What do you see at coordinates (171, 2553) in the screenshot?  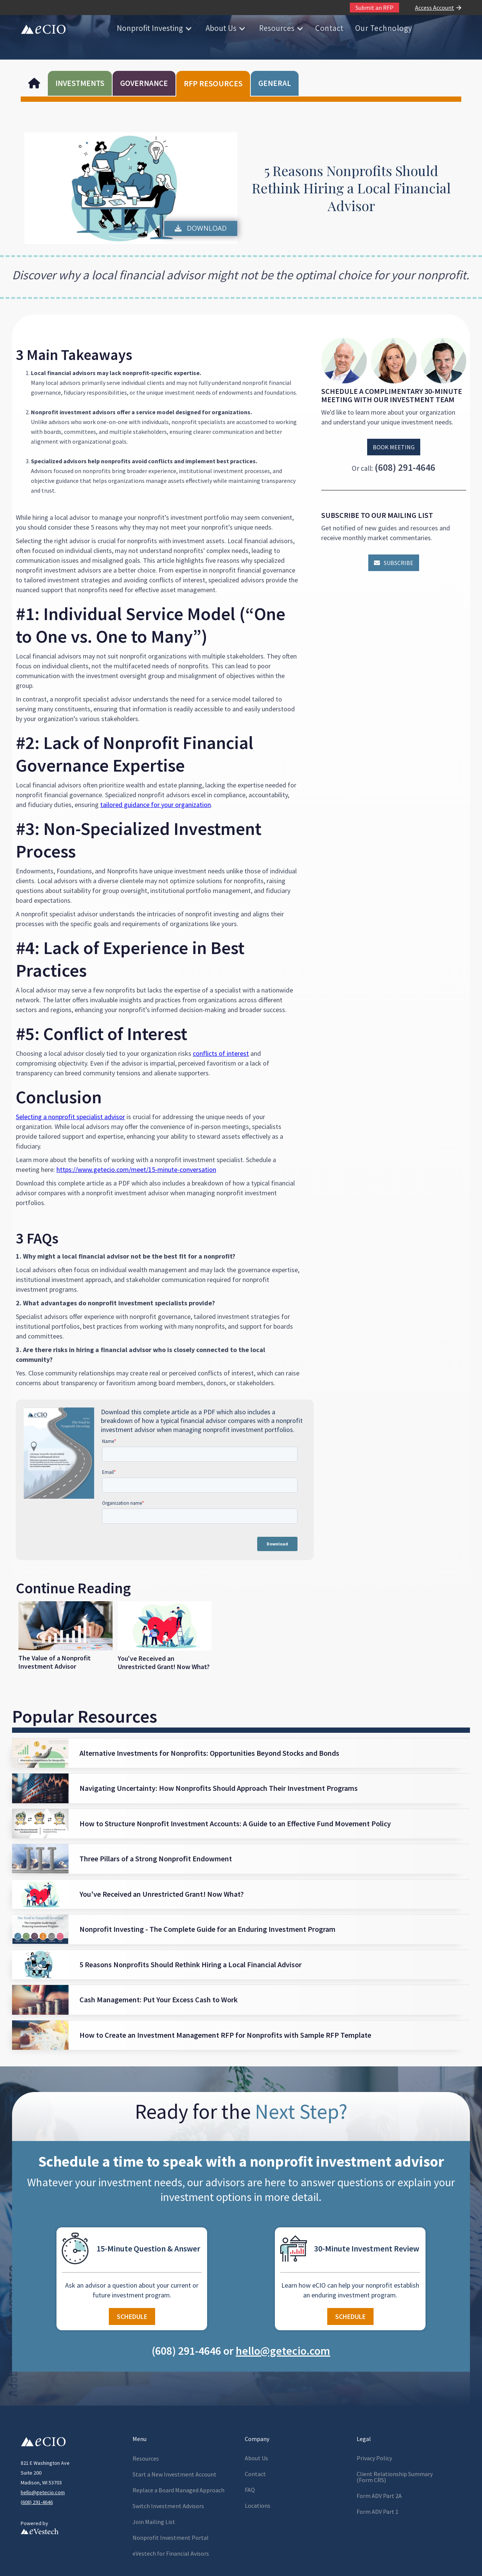 I see `eVestech for l Avisors` at bounding box center [171, 2553].